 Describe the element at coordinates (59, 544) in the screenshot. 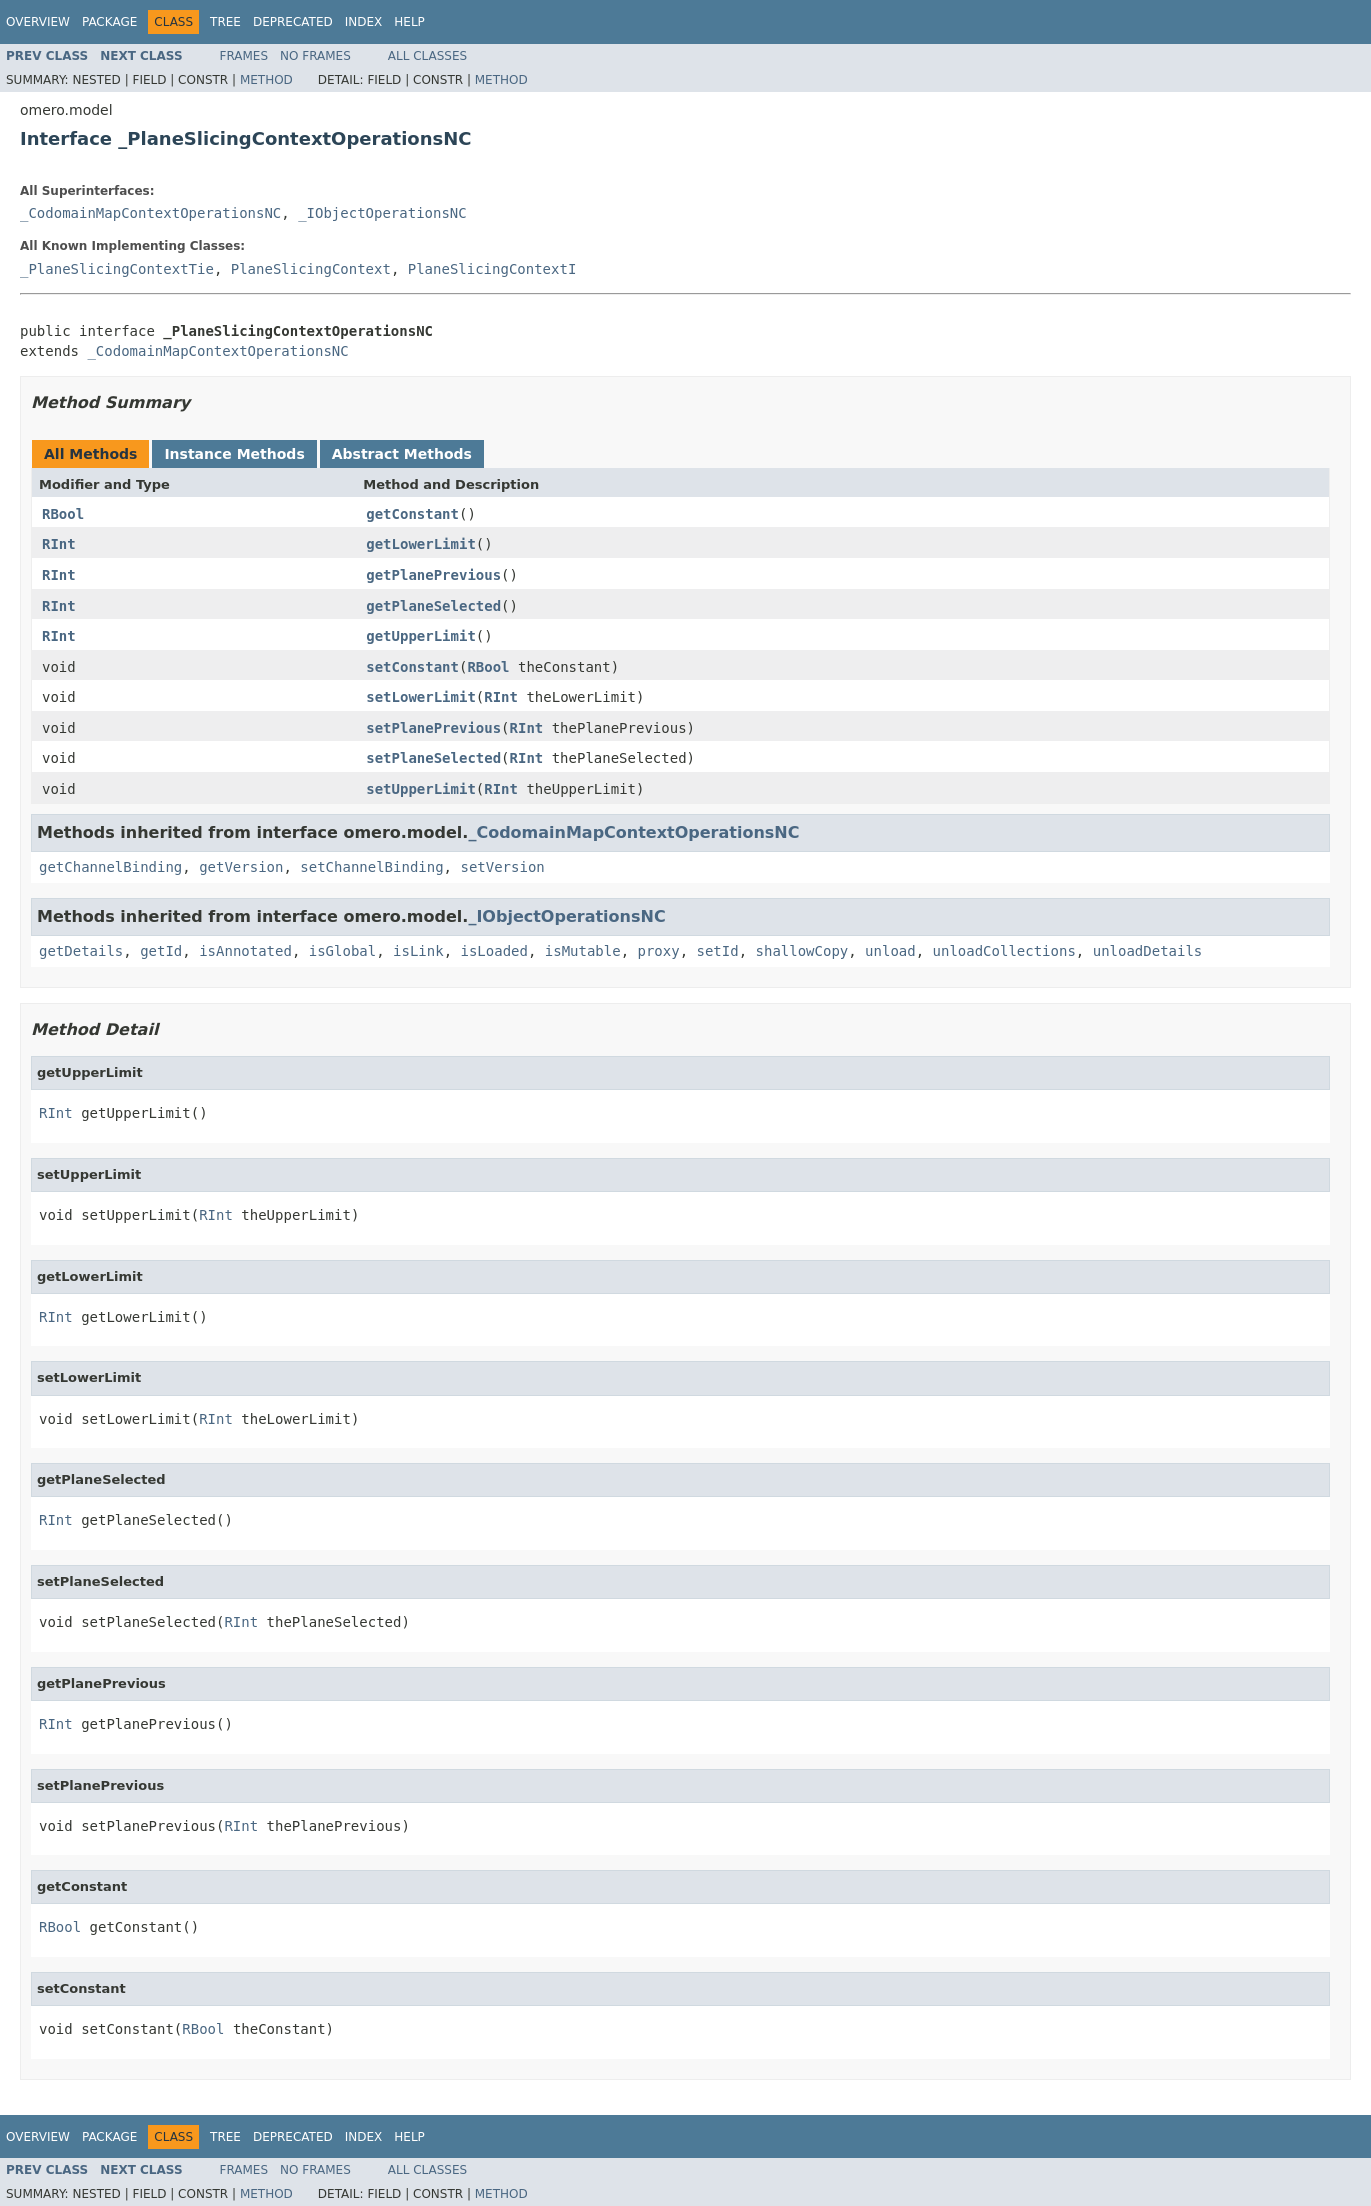

I see `RInt` at that location.